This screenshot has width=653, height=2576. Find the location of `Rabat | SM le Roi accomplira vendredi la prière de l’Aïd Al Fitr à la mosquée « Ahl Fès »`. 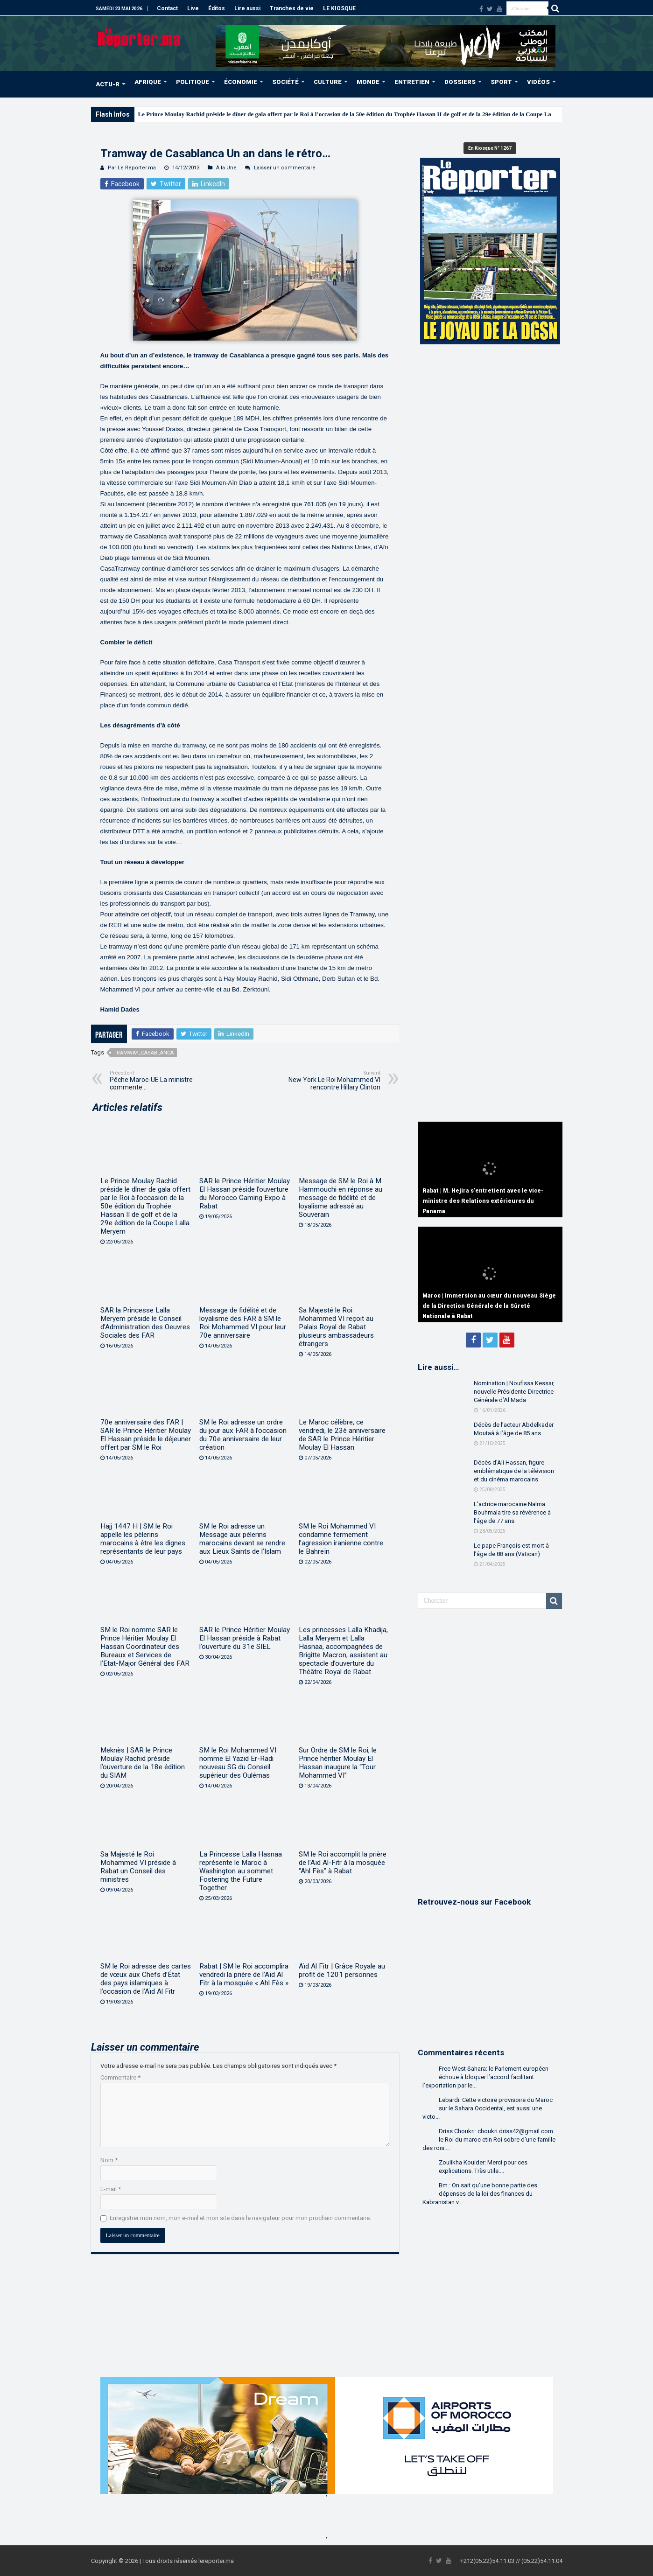

Rabat | SM le Roi accomplira vendredi la prière de l’Aïd Al Fitr à la mosquée « Ahl Fès » is located at coordinates (243, 1974).